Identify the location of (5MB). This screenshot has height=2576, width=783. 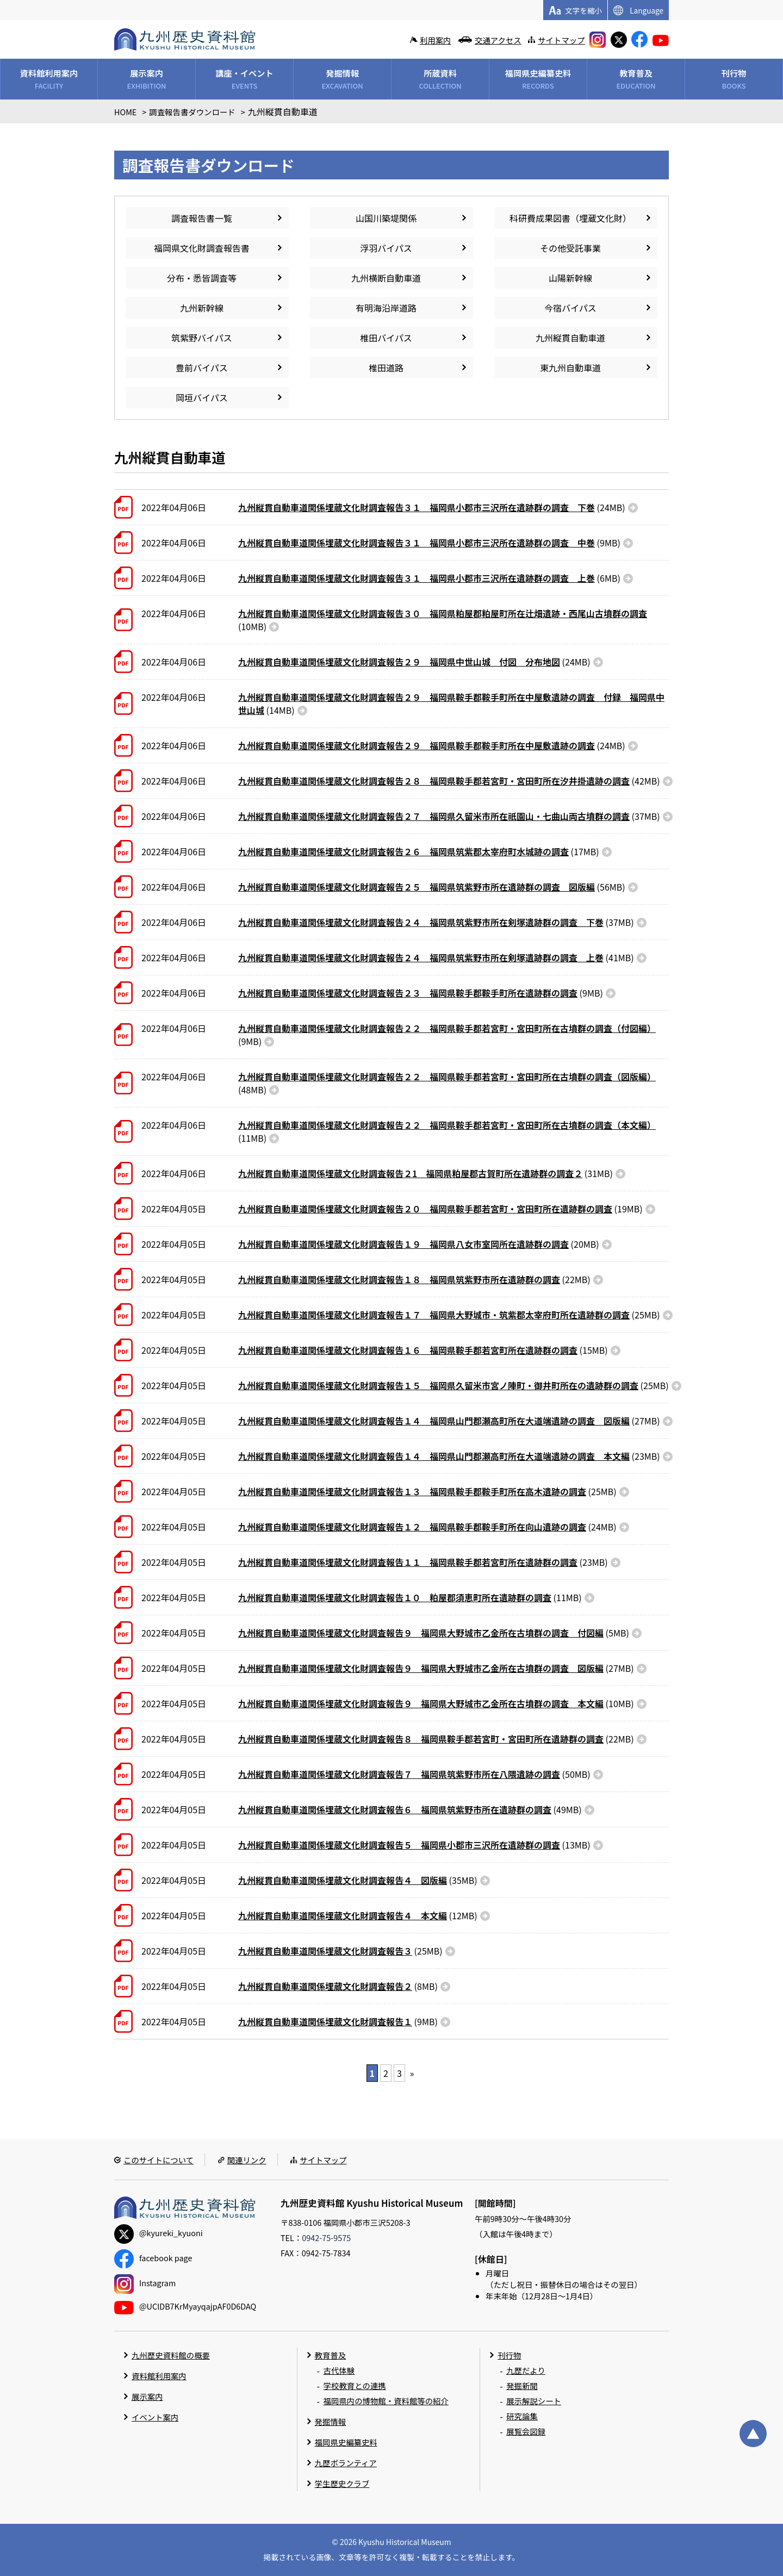
(433, 1632).